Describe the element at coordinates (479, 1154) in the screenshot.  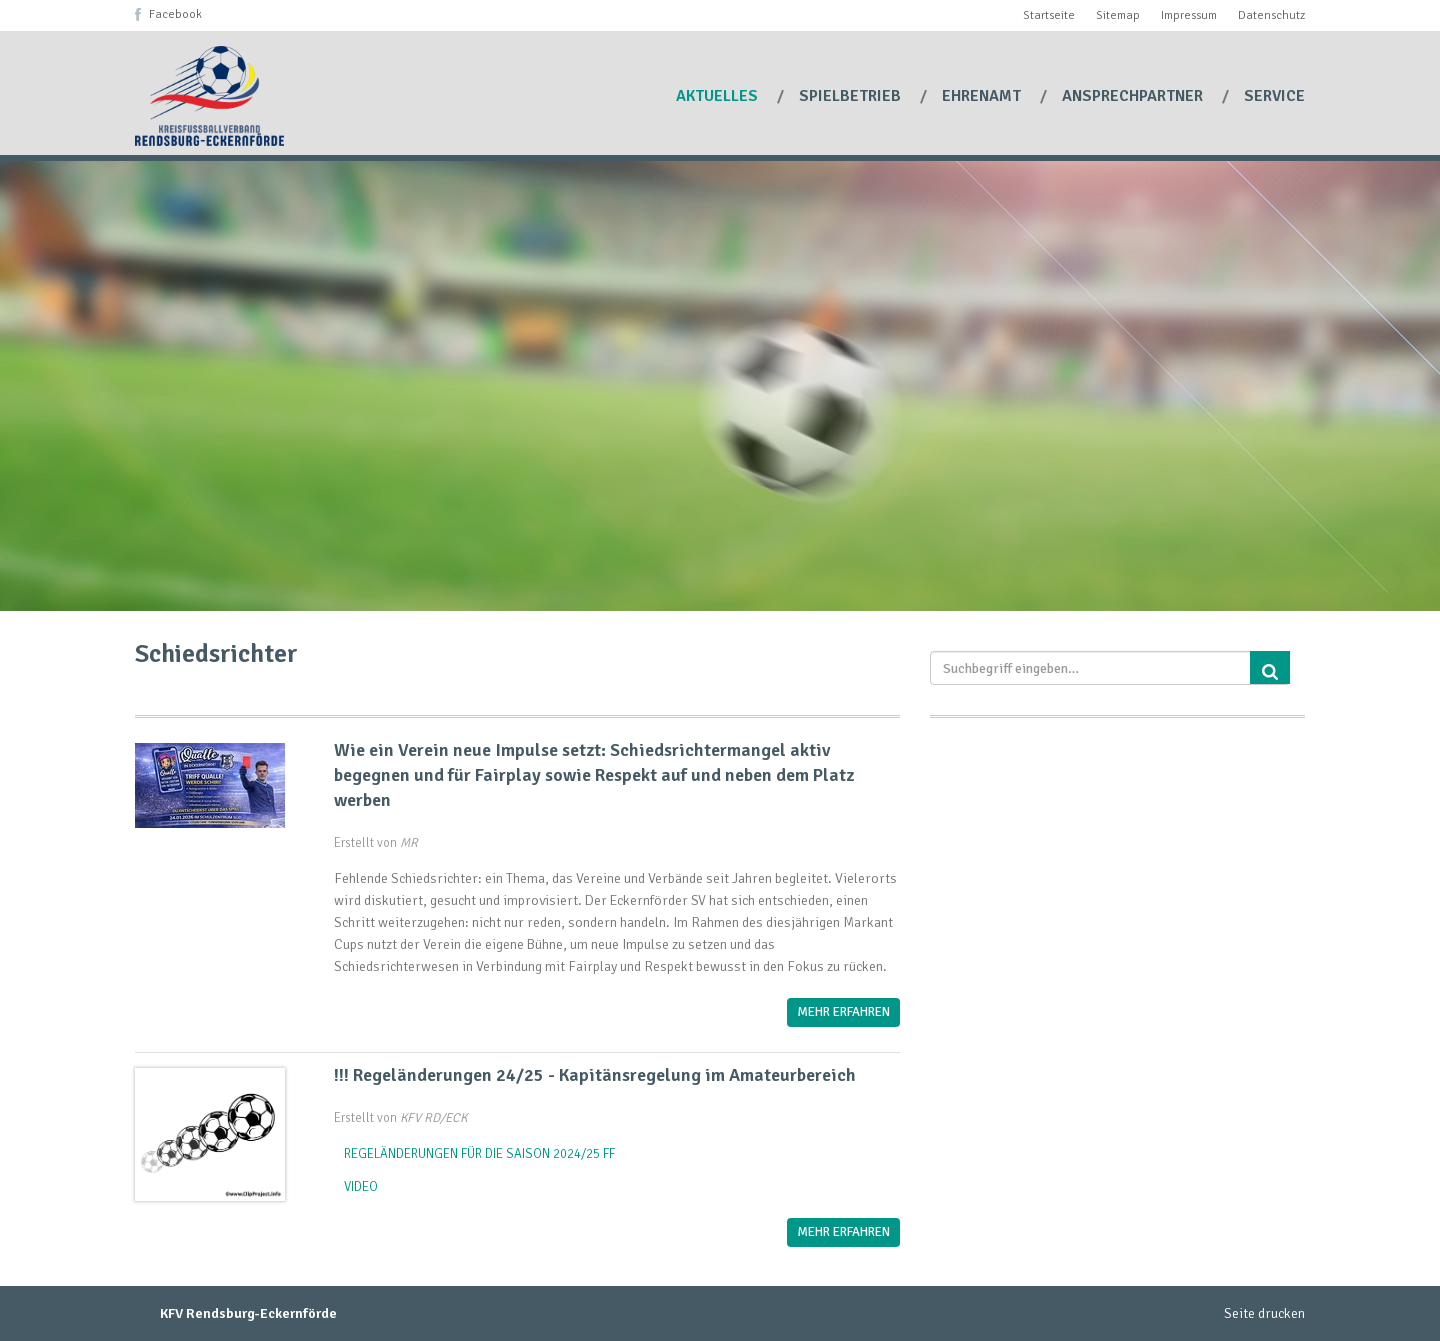
I see `Regeländerungen für die Saison 2024/25 ff` at that location.